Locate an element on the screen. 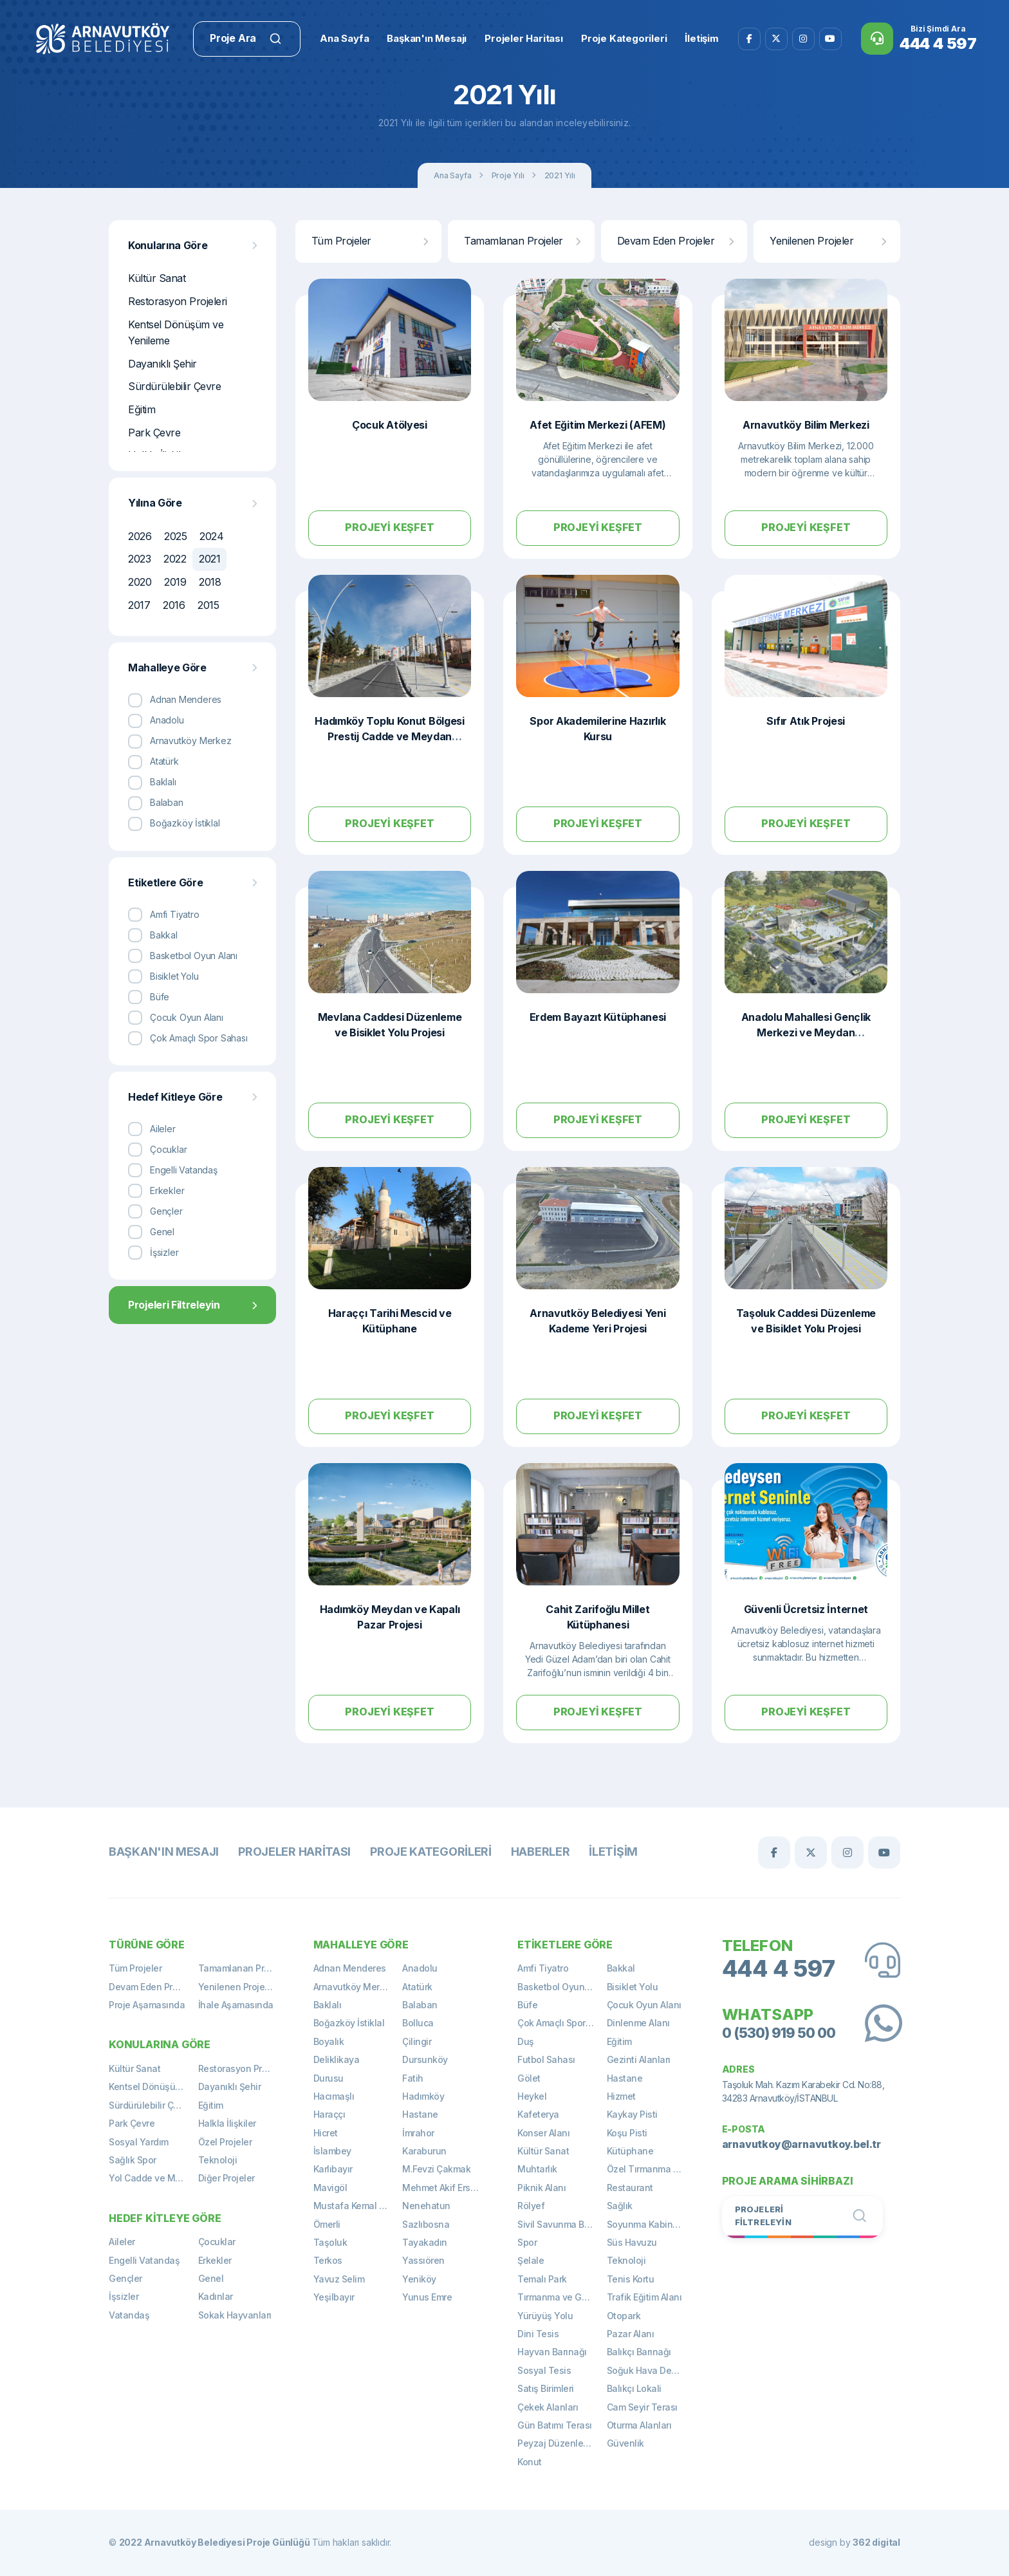 The height and width of the screenshot is (2576, 1009). İhale Aşamasında is located at coordinates (235, 2004).